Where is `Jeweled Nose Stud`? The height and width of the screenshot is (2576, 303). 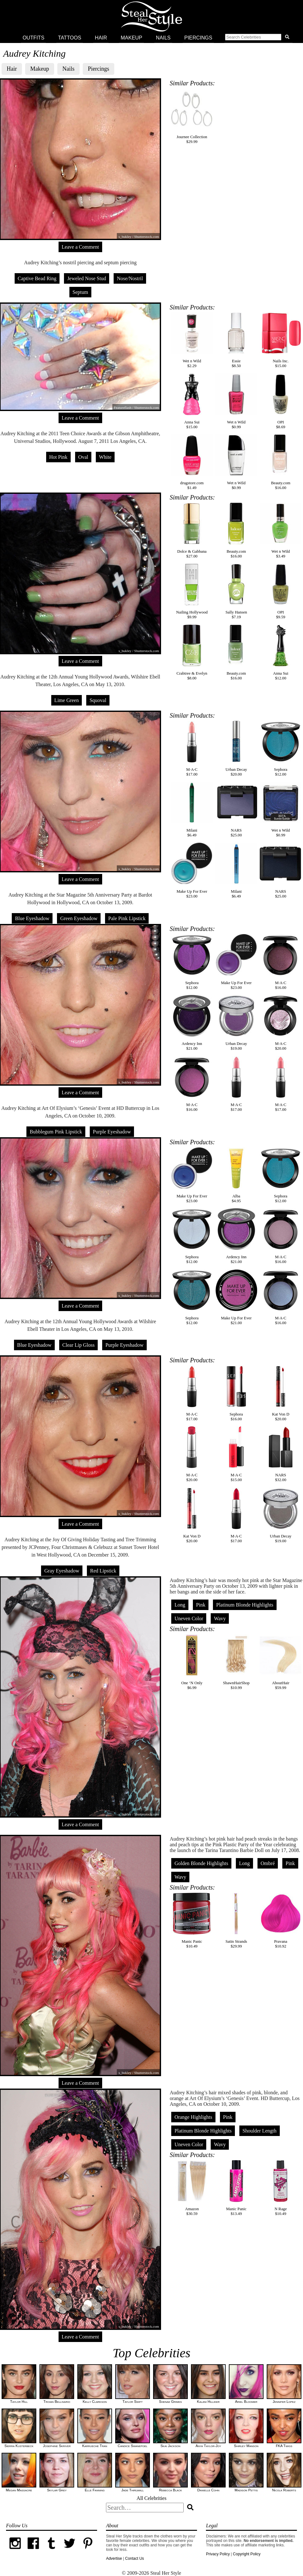 Jeweled Nose Stud is located at coordinates (86, 278).